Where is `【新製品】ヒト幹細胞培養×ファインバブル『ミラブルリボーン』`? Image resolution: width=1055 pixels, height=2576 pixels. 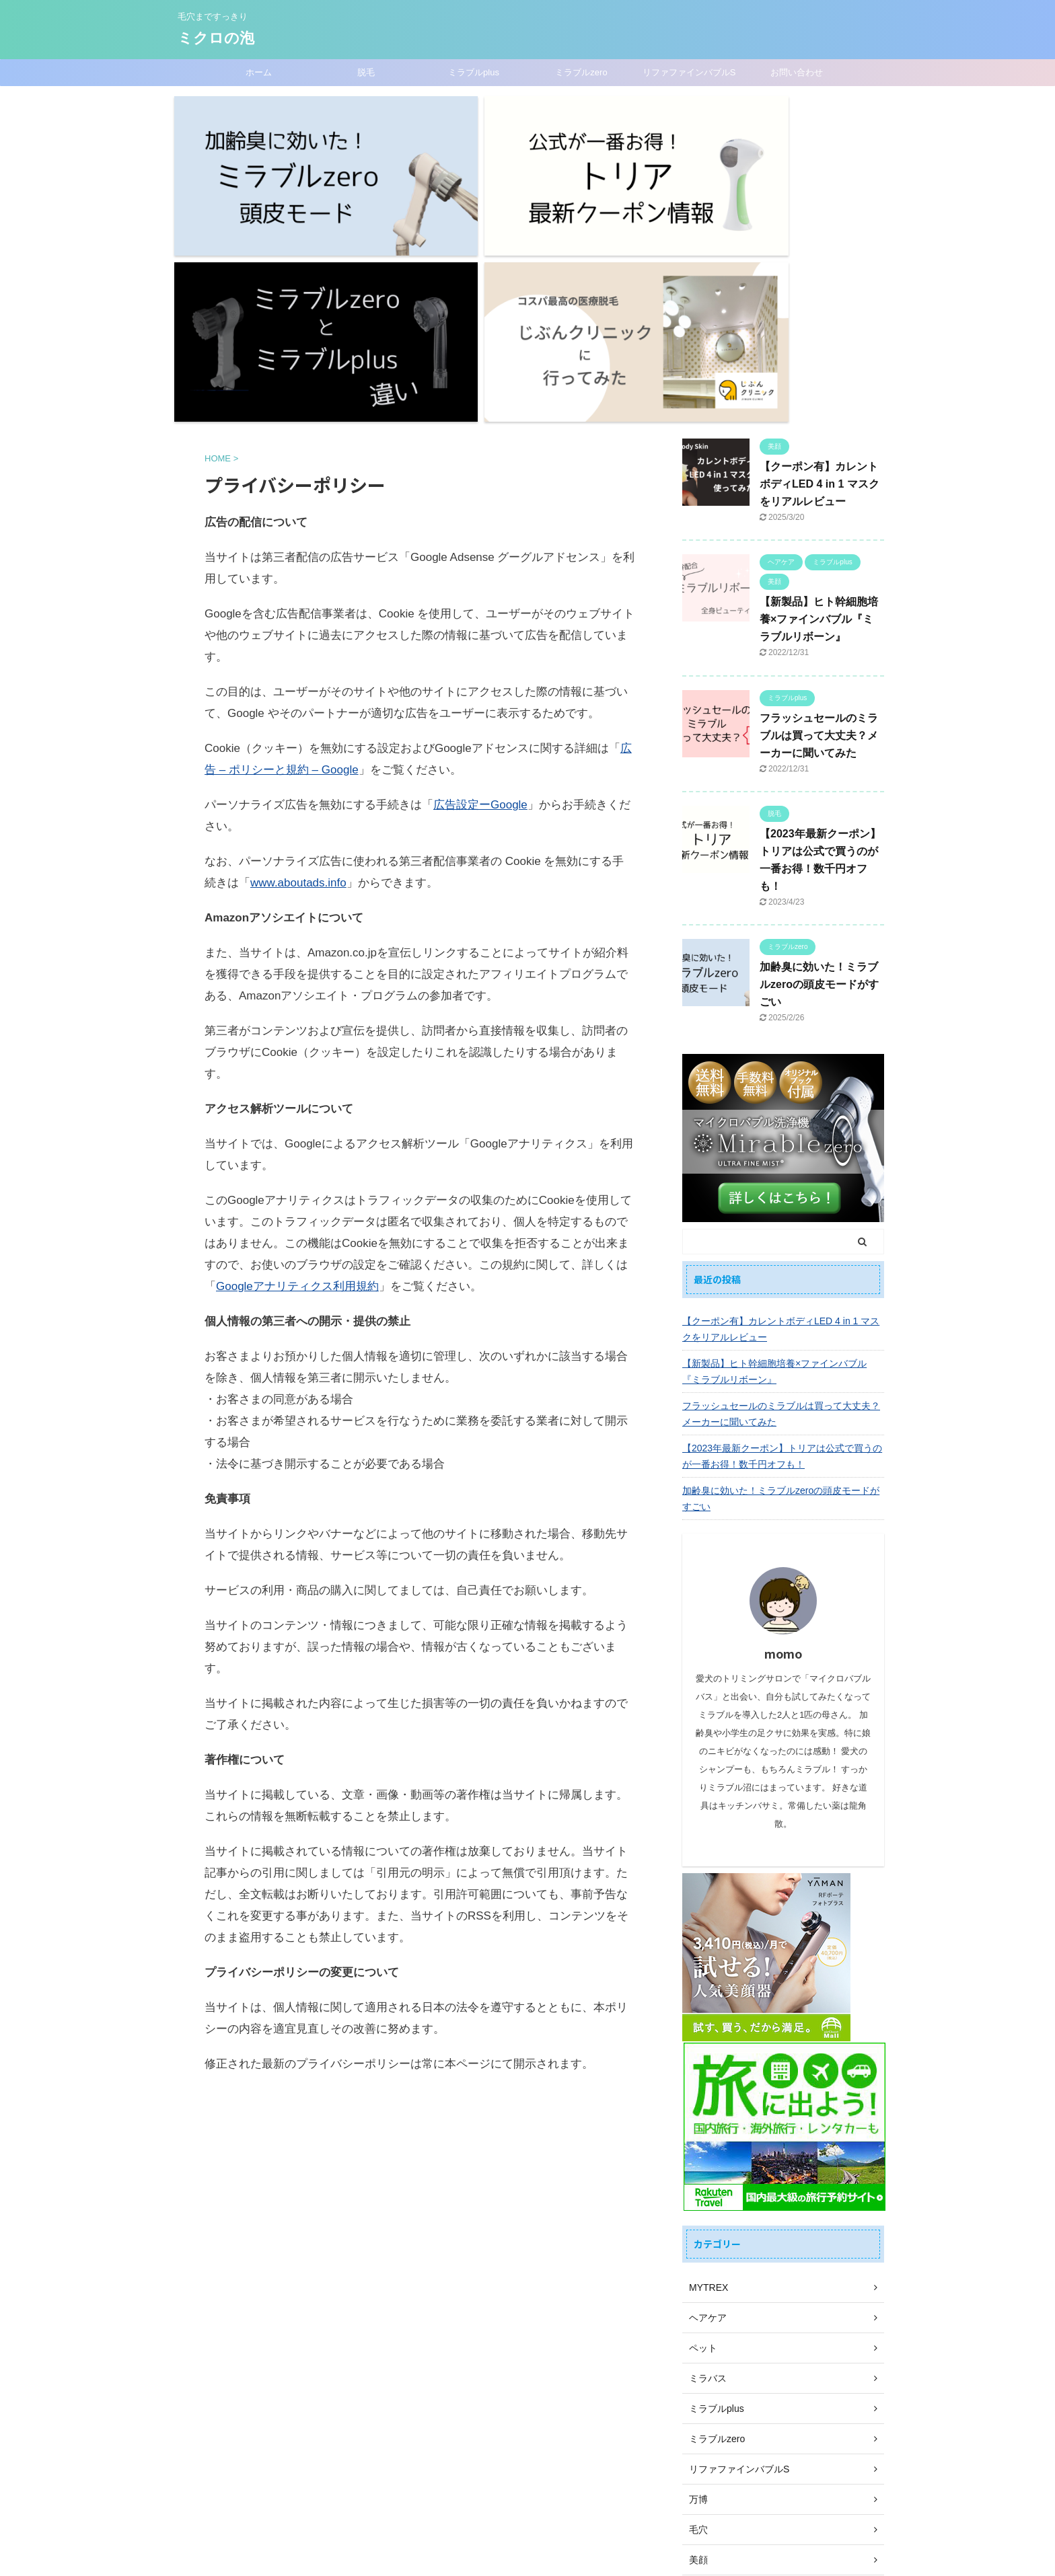 【新製品】ヒト幹細胞培養×ファインバブル『ミラブルリボーン』 is located at coordinates (819, 384).